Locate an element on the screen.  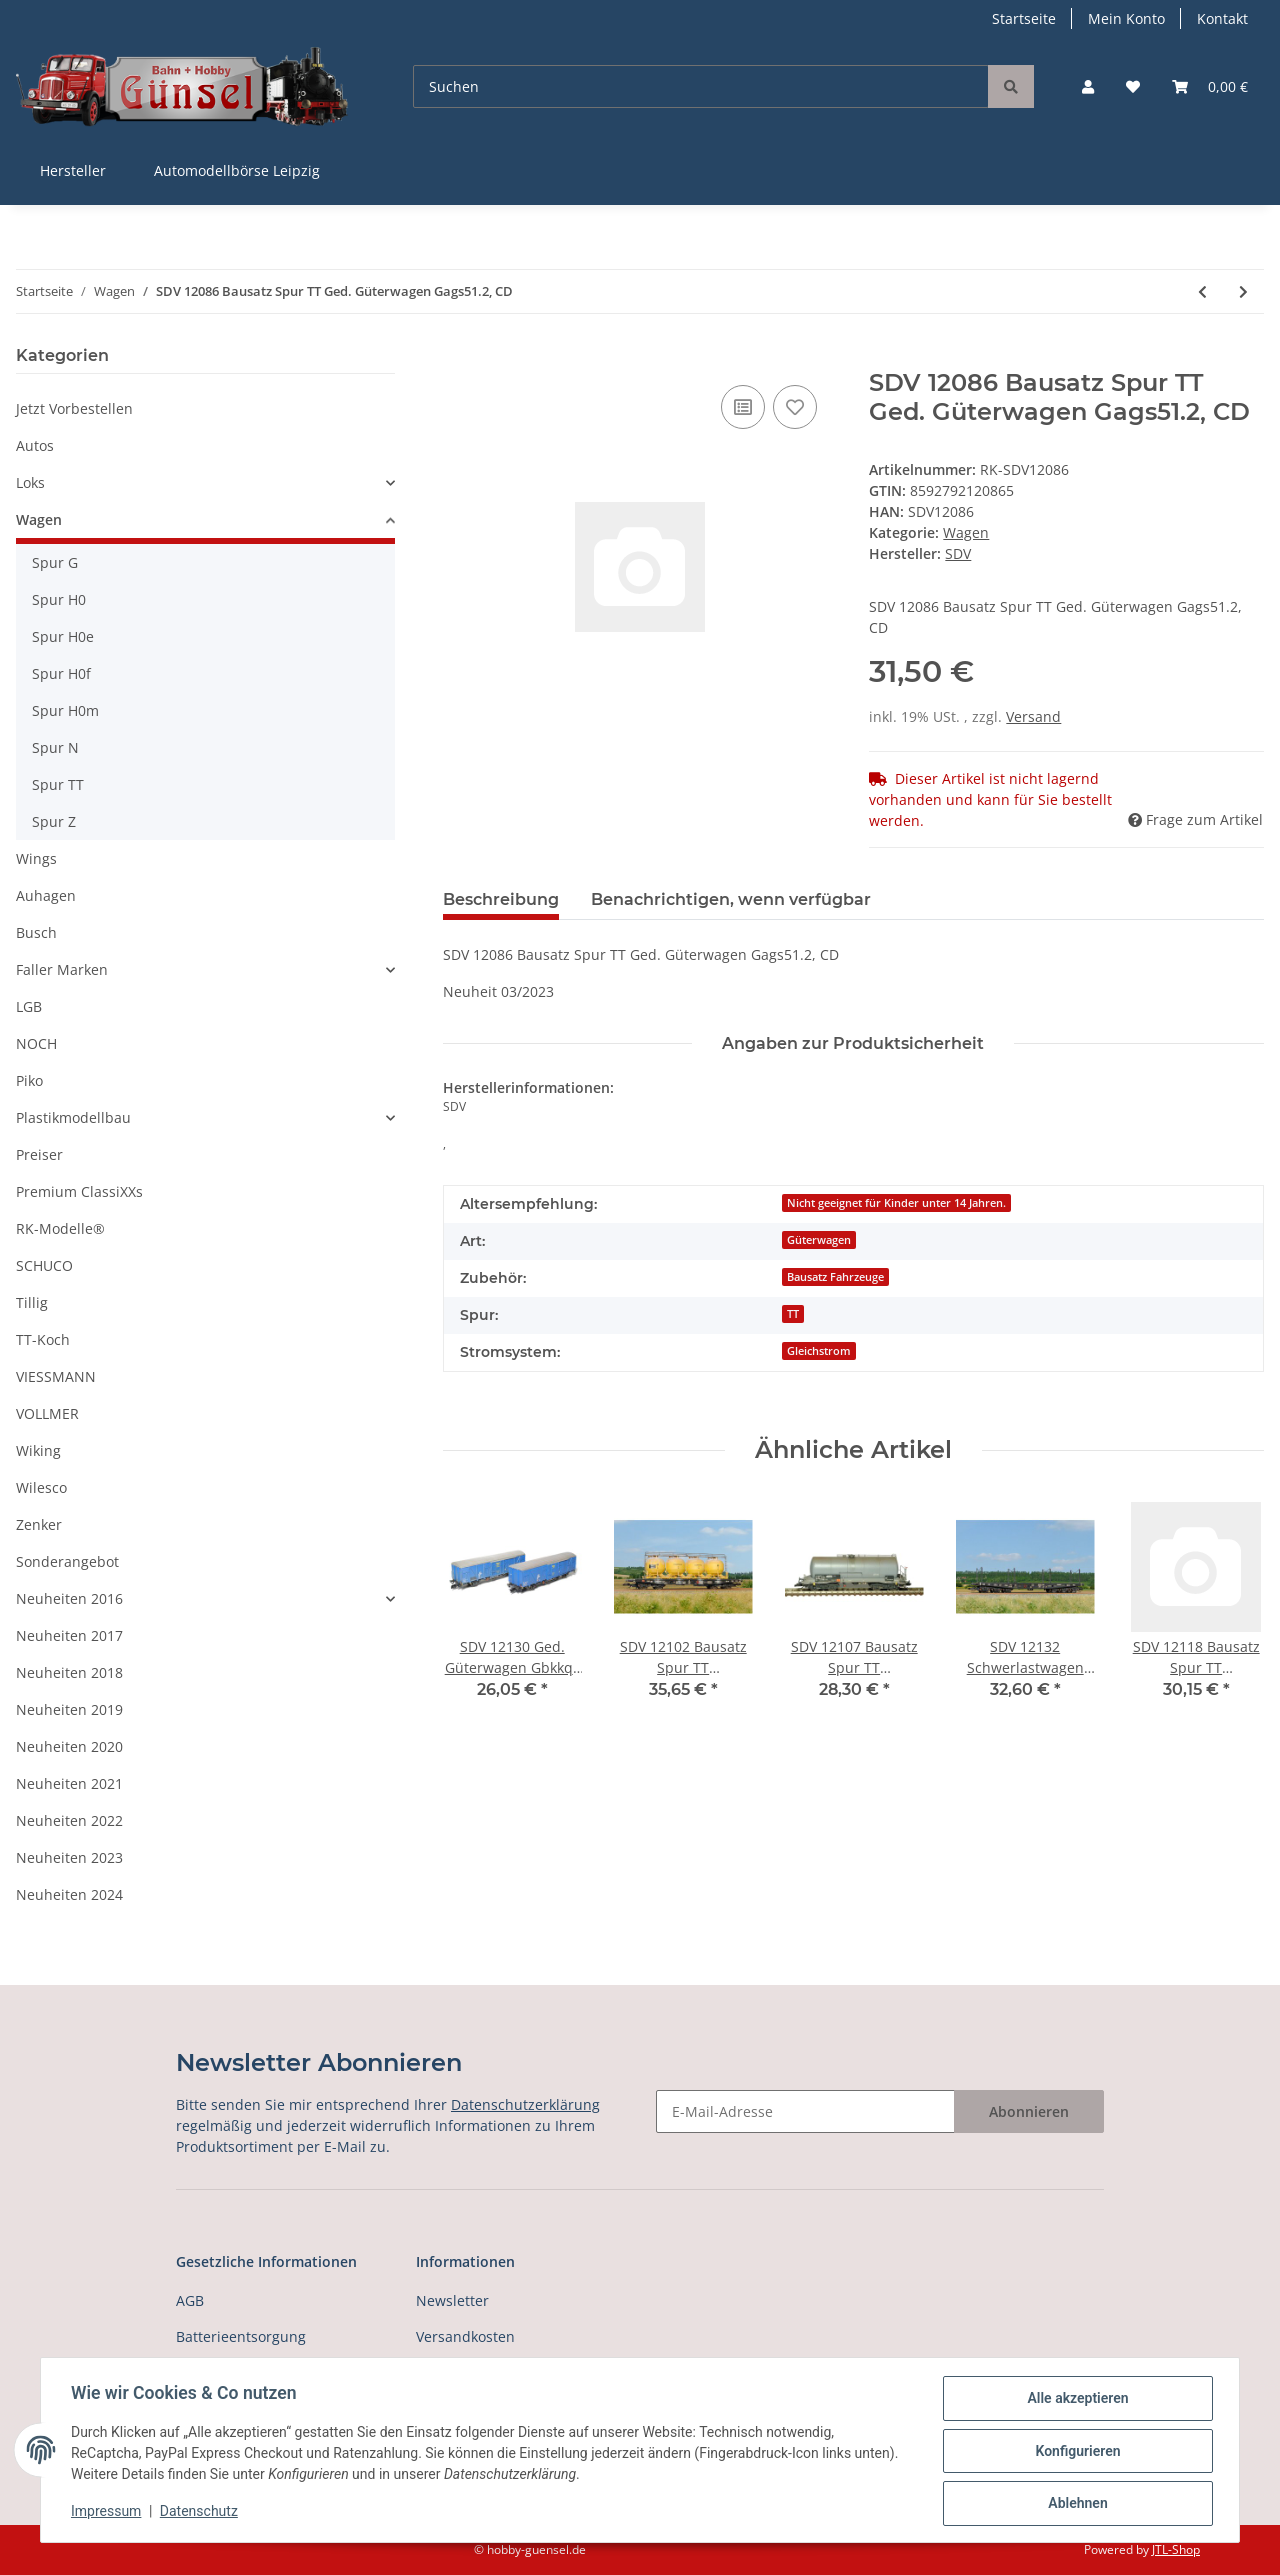
Batterieentsorgung is located at coordinates (241, 2336).